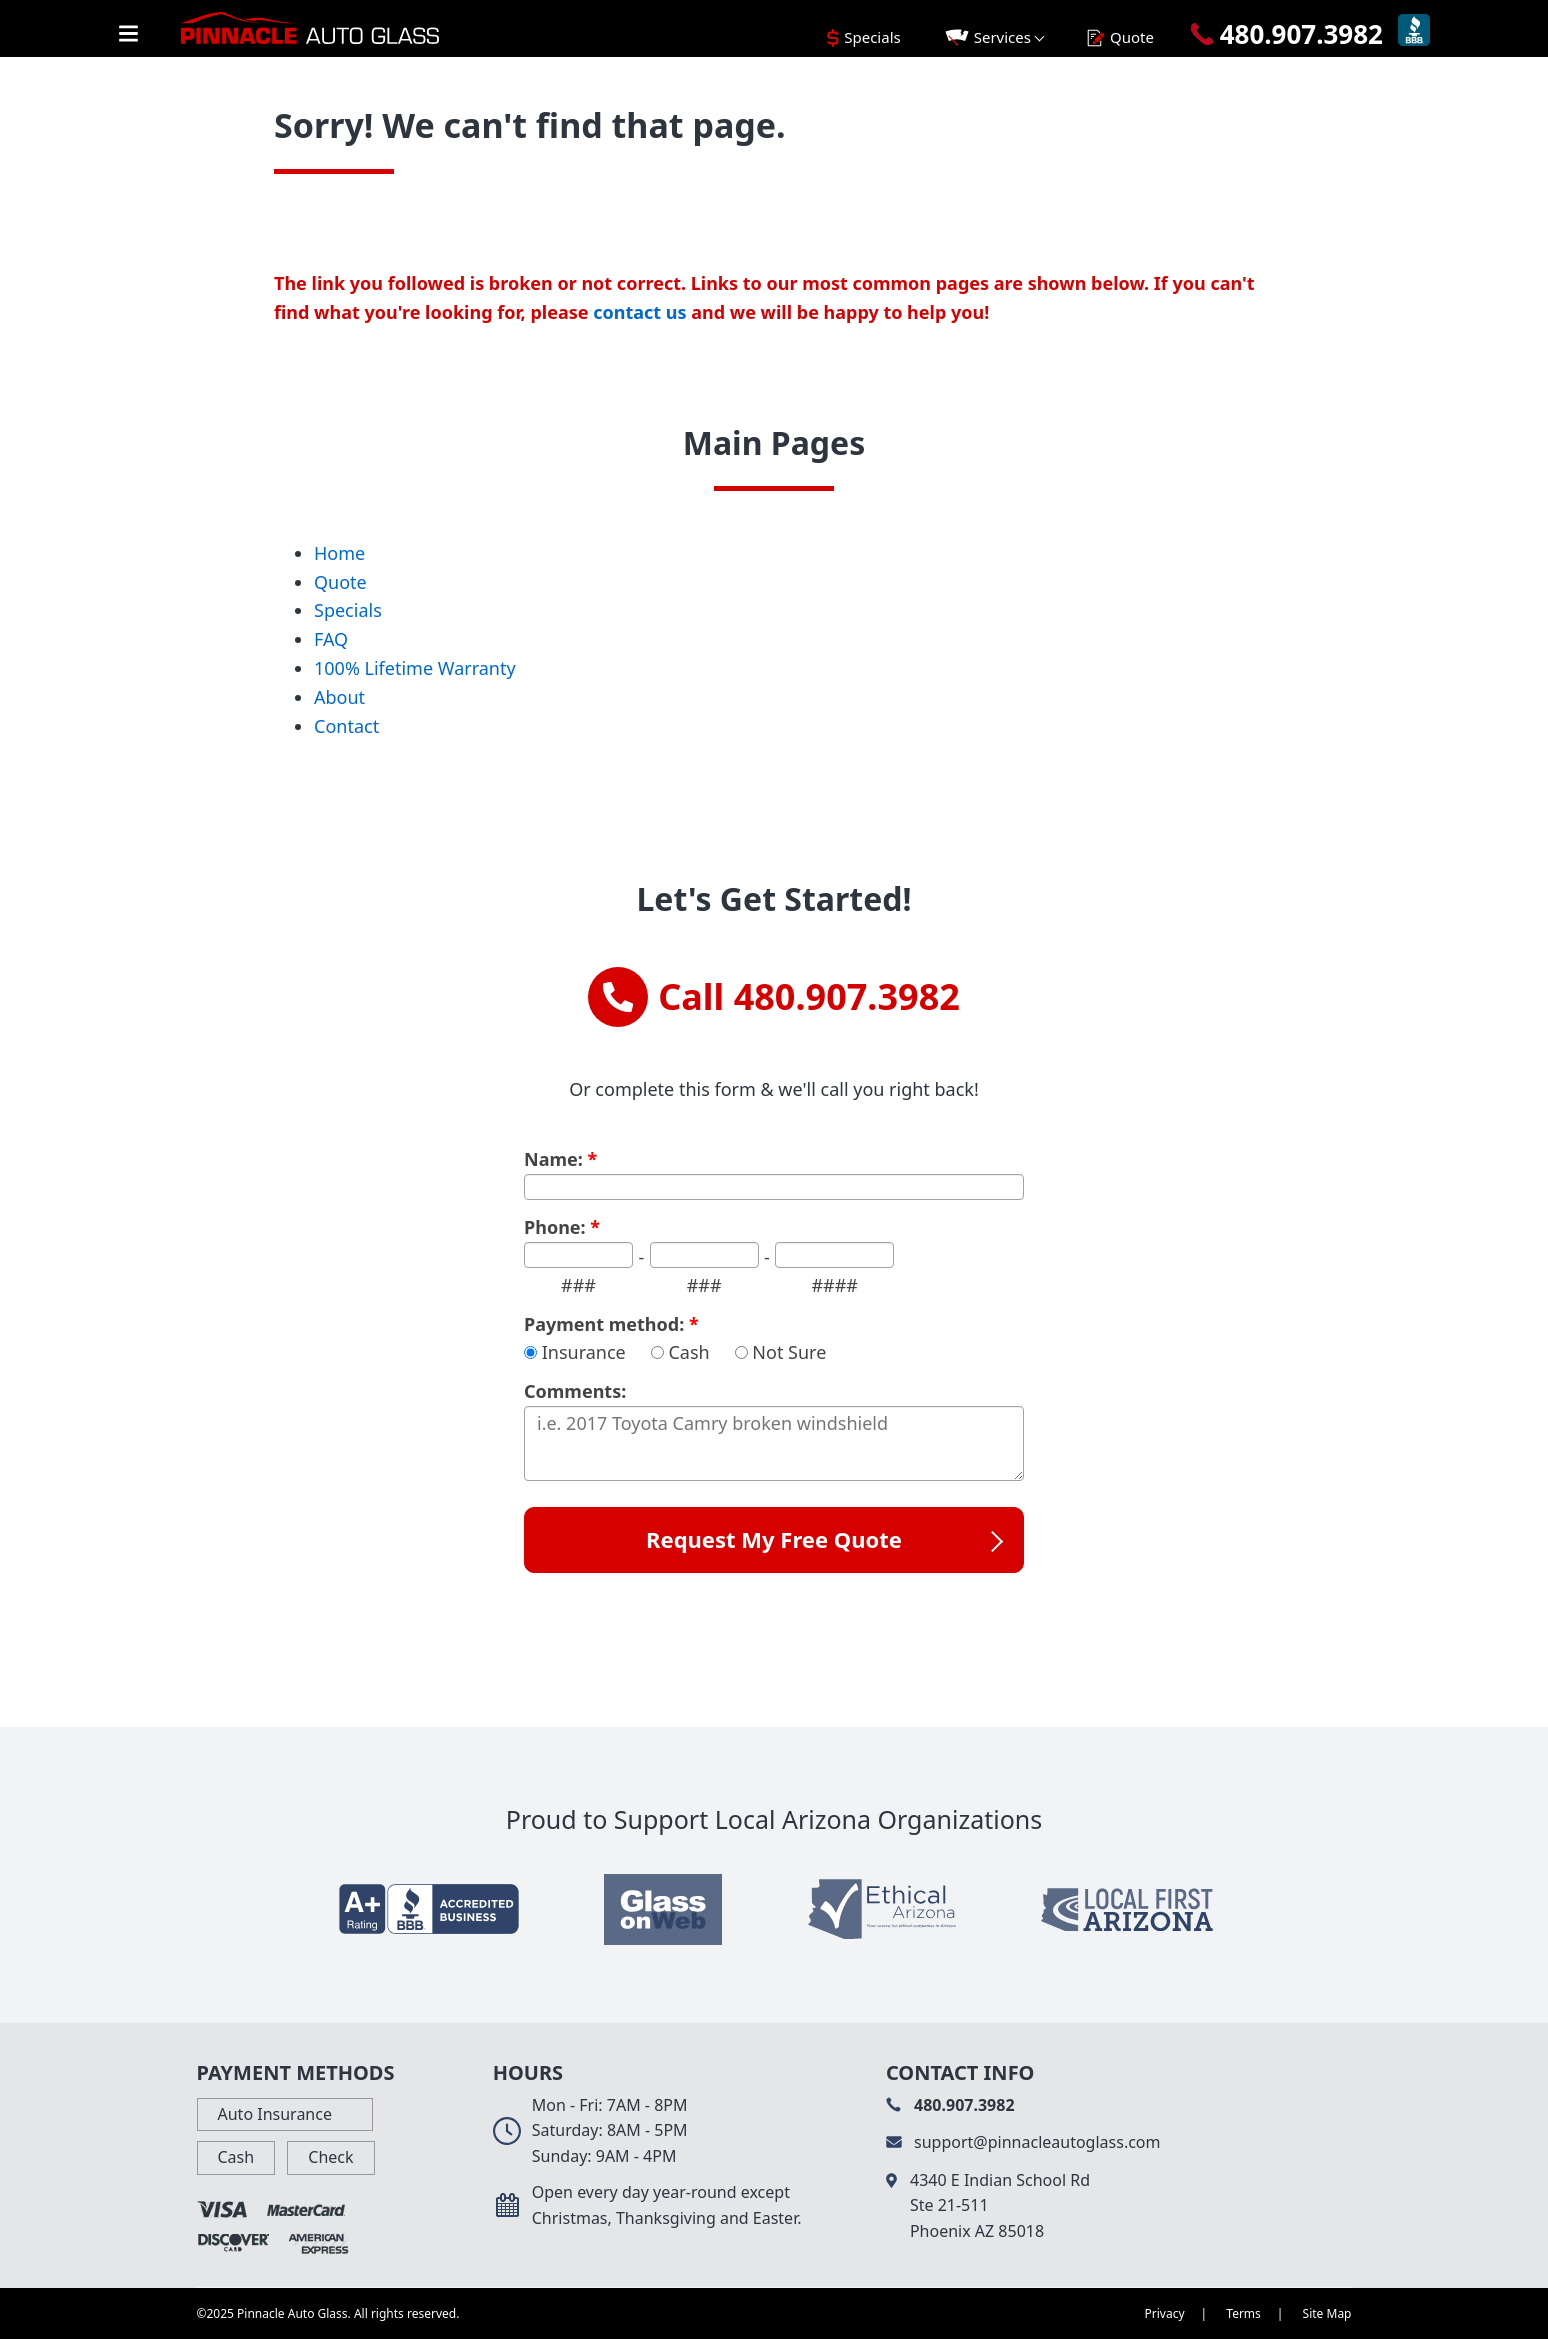 Image resolution: width=1548 pixels, height=2339 pixels. What do you see at coordinates (339, 697) in the screenshot?
I see `About` at bounding box center [339, 697].